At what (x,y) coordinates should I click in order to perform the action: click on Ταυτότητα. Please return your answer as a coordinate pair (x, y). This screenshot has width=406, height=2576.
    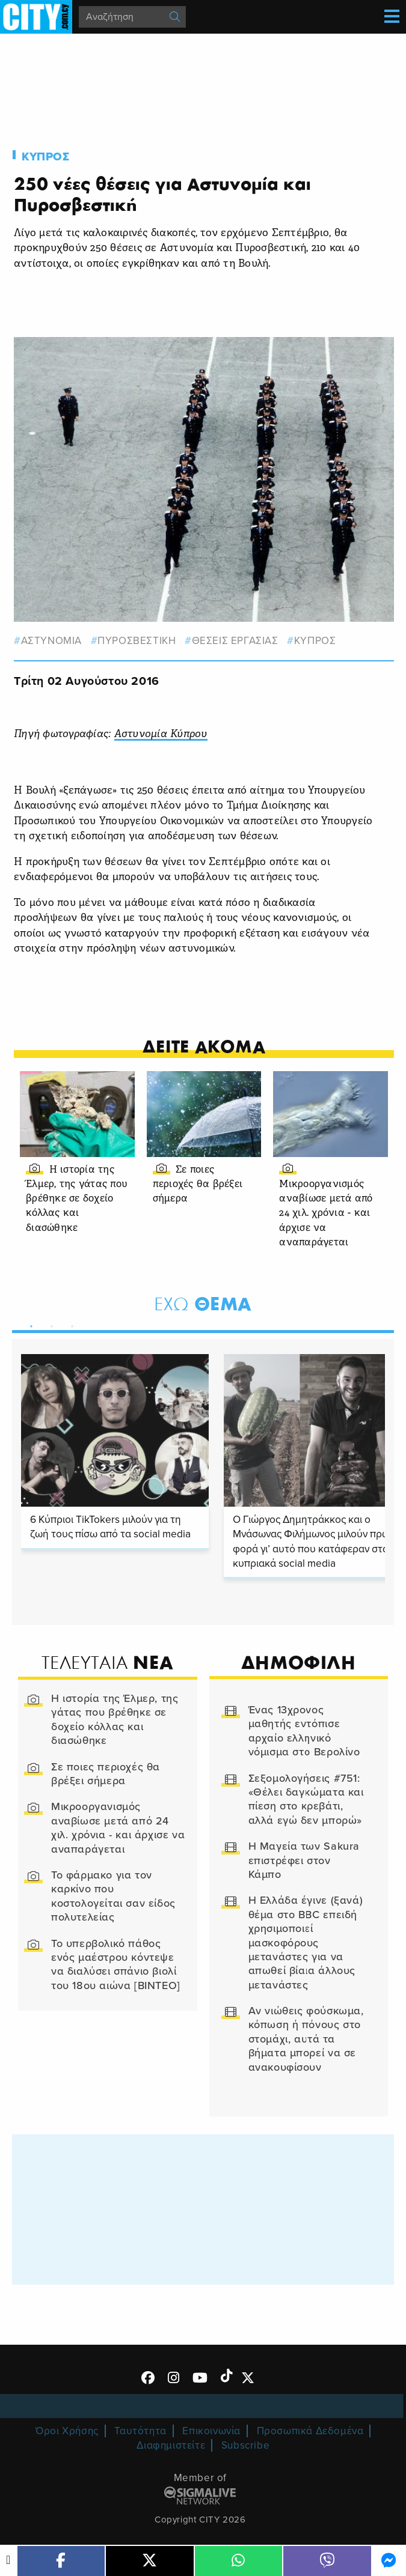
    Looking at the image, I should click on (140, 2431).